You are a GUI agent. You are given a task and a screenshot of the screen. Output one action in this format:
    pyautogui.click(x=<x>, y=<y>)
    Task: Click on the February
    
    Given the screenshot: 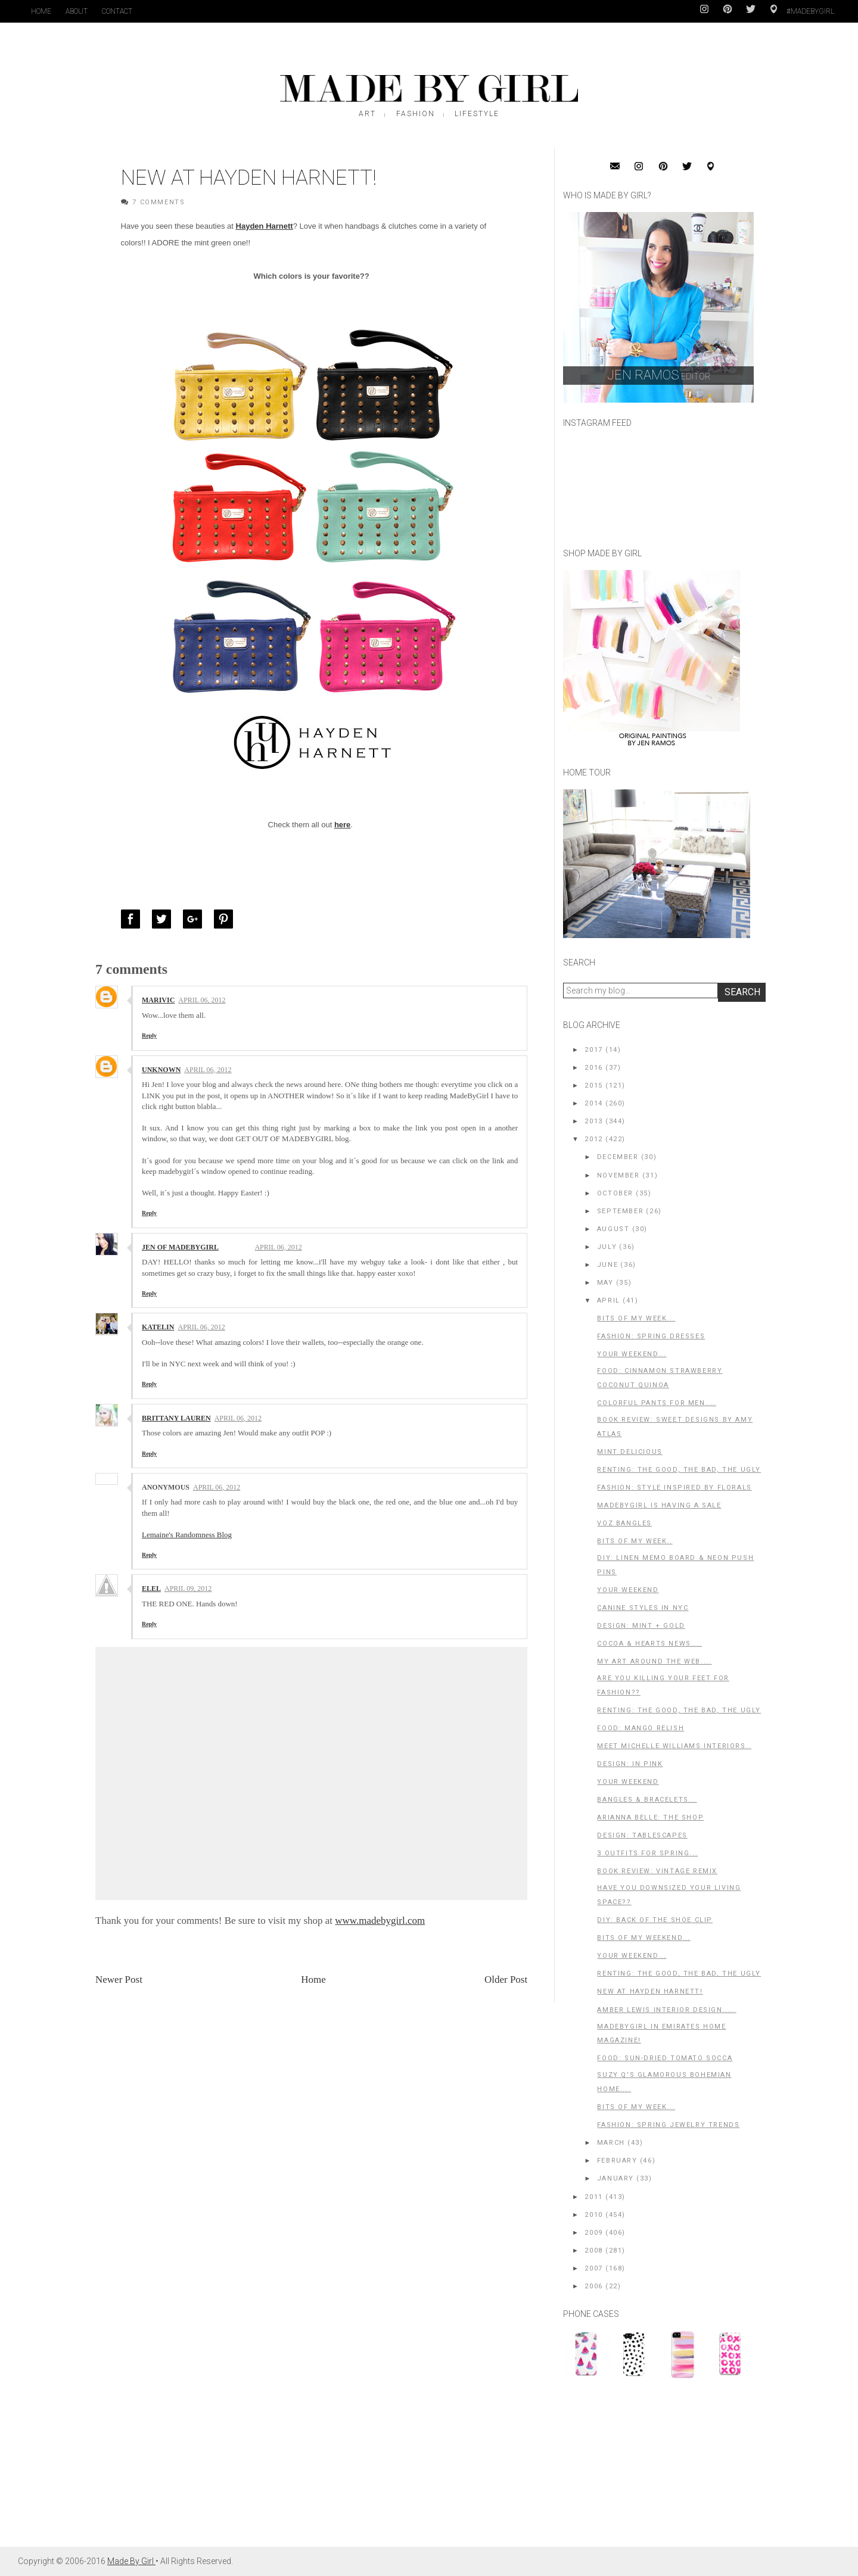 What is the action you would take?
    pyautogui.click(x=617, y=2160)
    